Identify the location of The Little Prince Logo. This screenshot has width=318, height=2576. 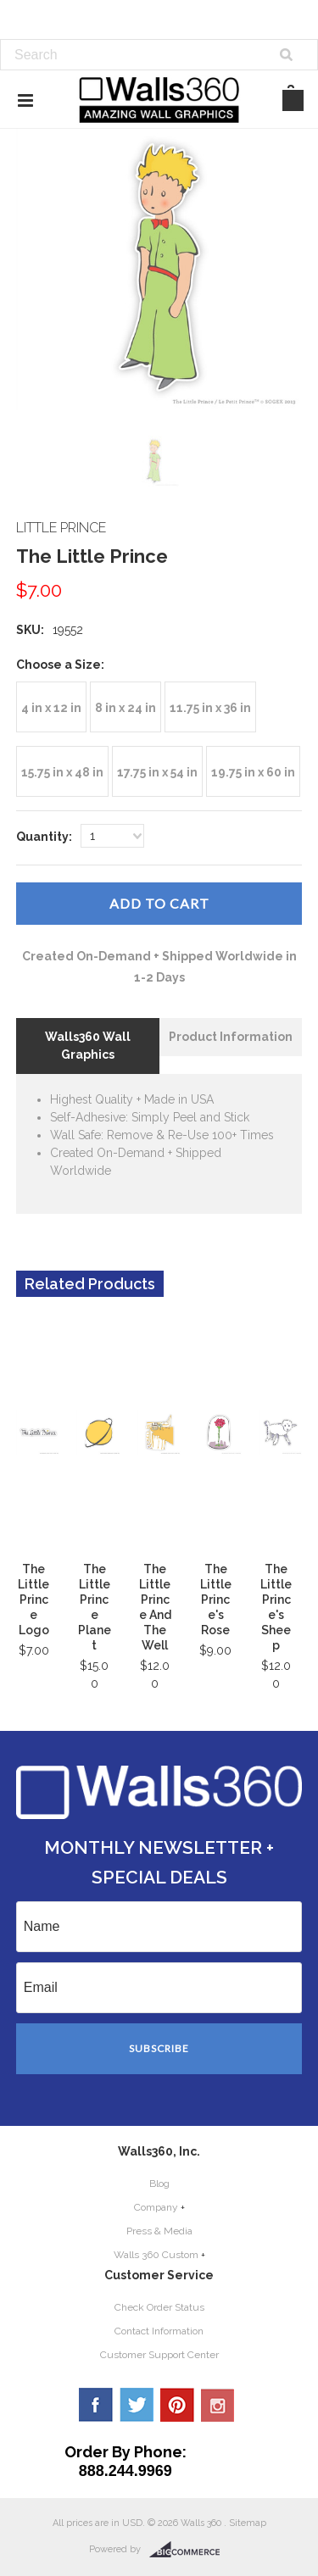
(33, 1599).